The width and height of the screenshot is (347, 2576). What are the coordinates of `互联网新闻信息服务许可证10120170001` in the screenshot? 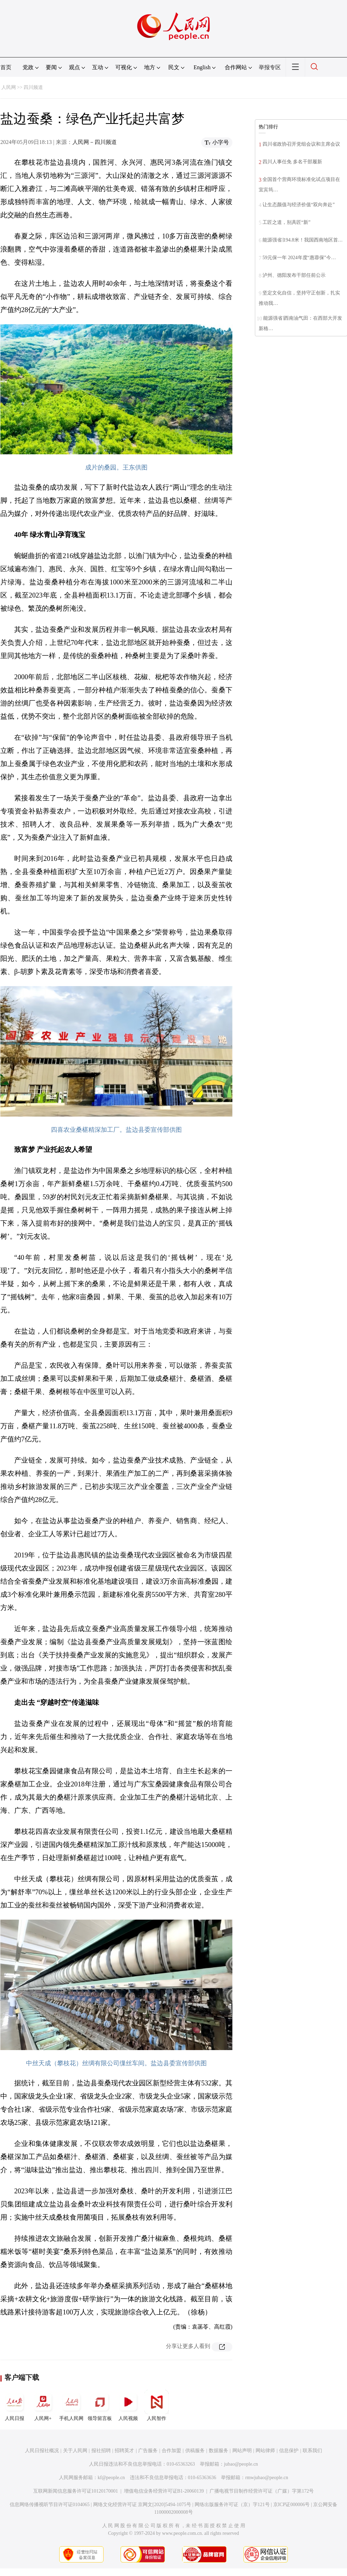 It's located at (75, 2491).